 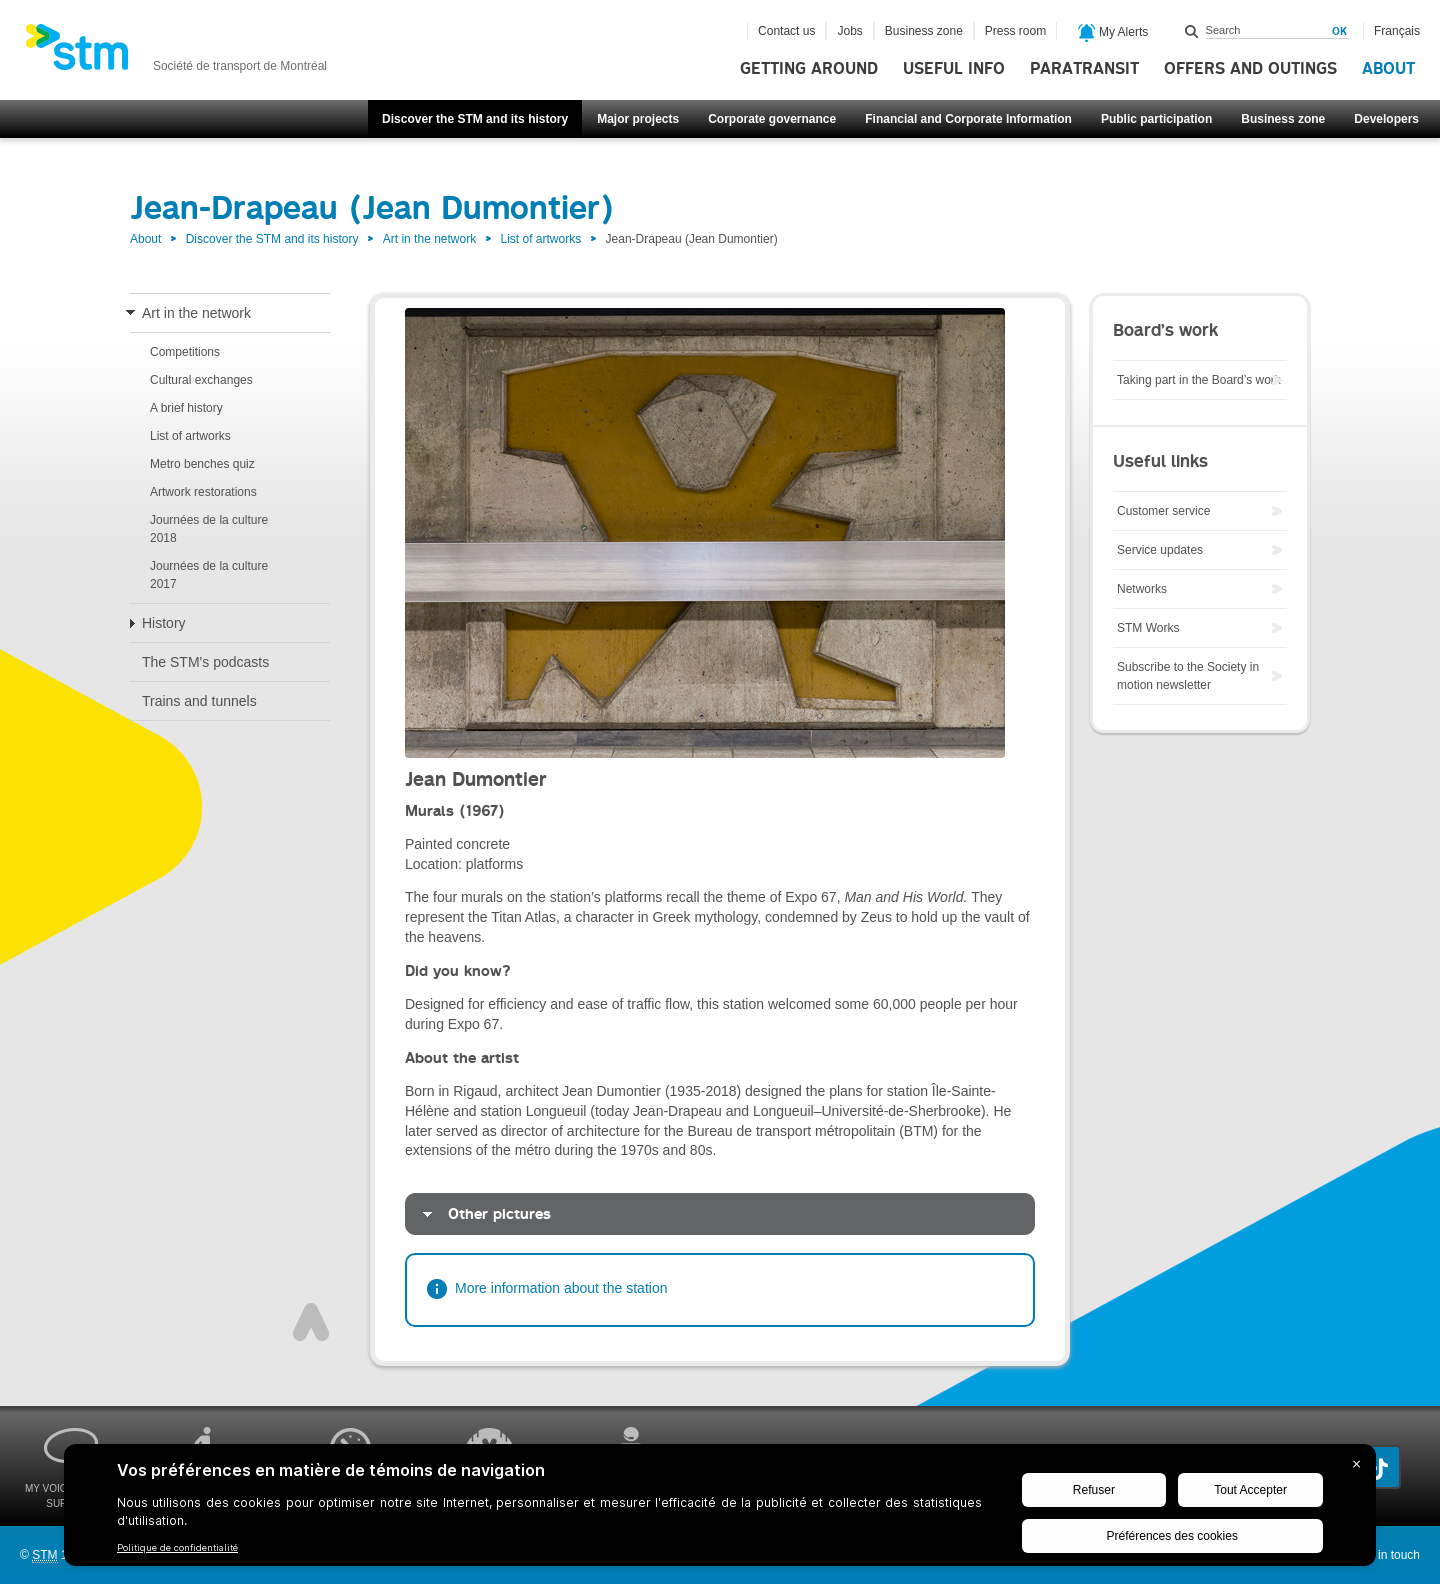 What do you see at coordinates (1148, 628) in the screenshot?
I see `STM Works` at bounding box center [1148, 628].